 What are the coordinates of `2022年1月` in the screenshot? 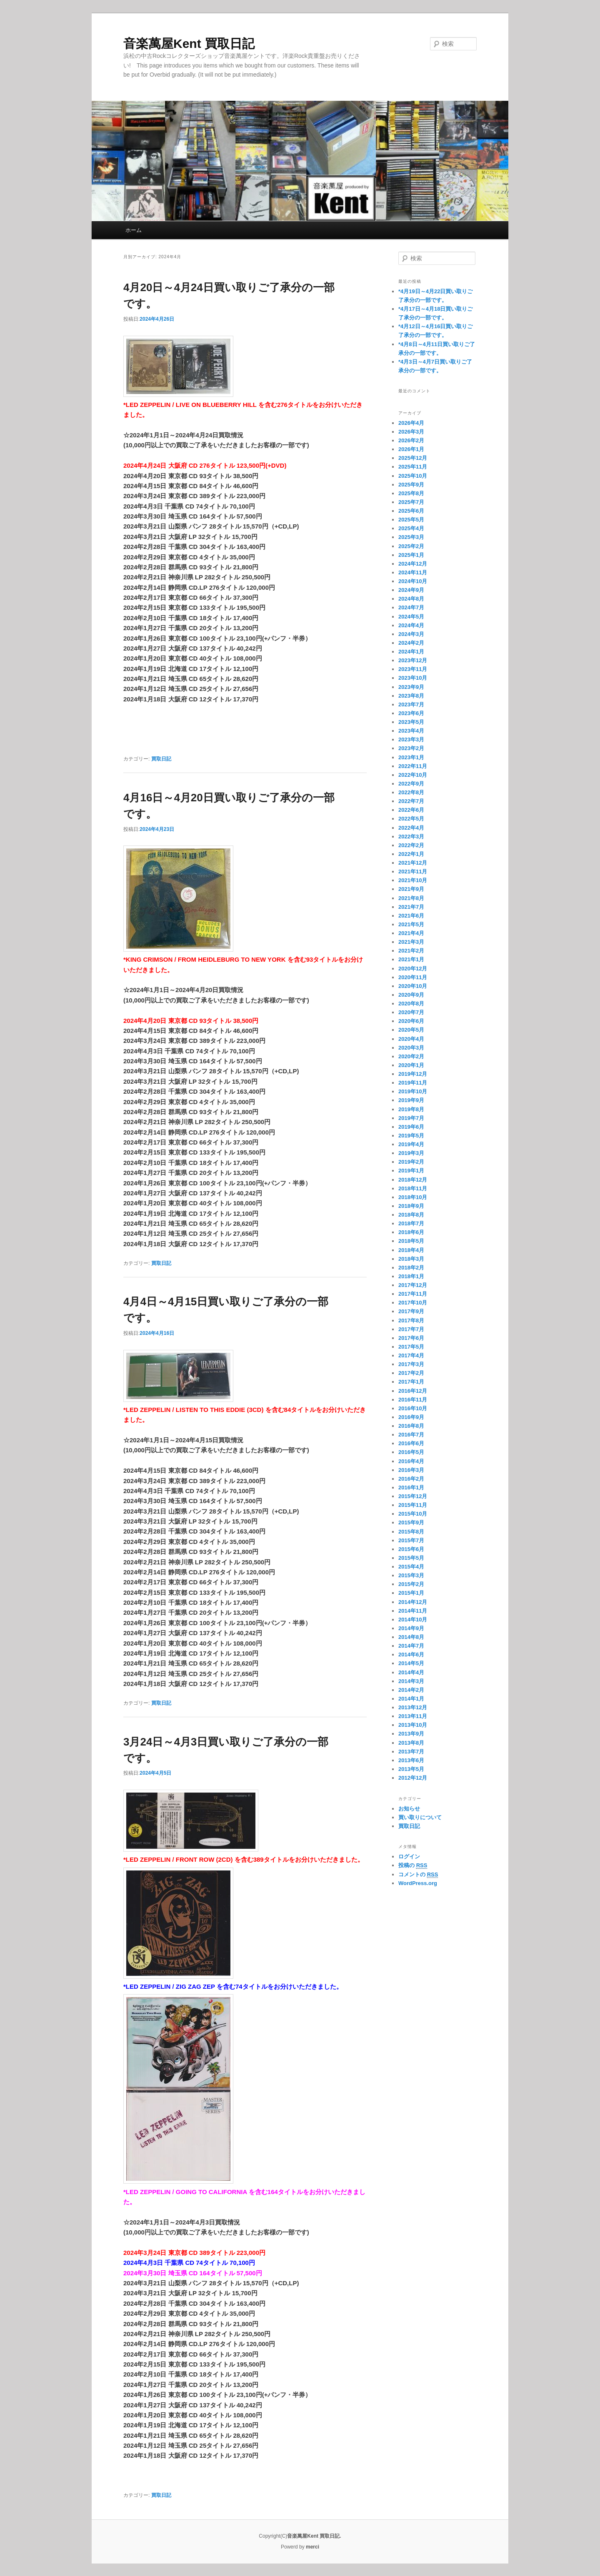 It's located at (411, 854).